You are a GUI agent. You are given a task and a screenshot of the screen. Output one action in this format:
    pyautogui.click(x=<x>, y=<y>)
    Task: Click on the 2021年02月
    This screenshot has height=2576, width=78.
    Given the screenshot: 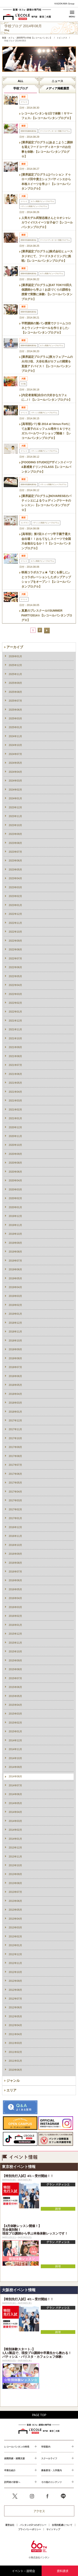 What is the action you would take?
    pyautogui.click(x=15, y=1109)
    